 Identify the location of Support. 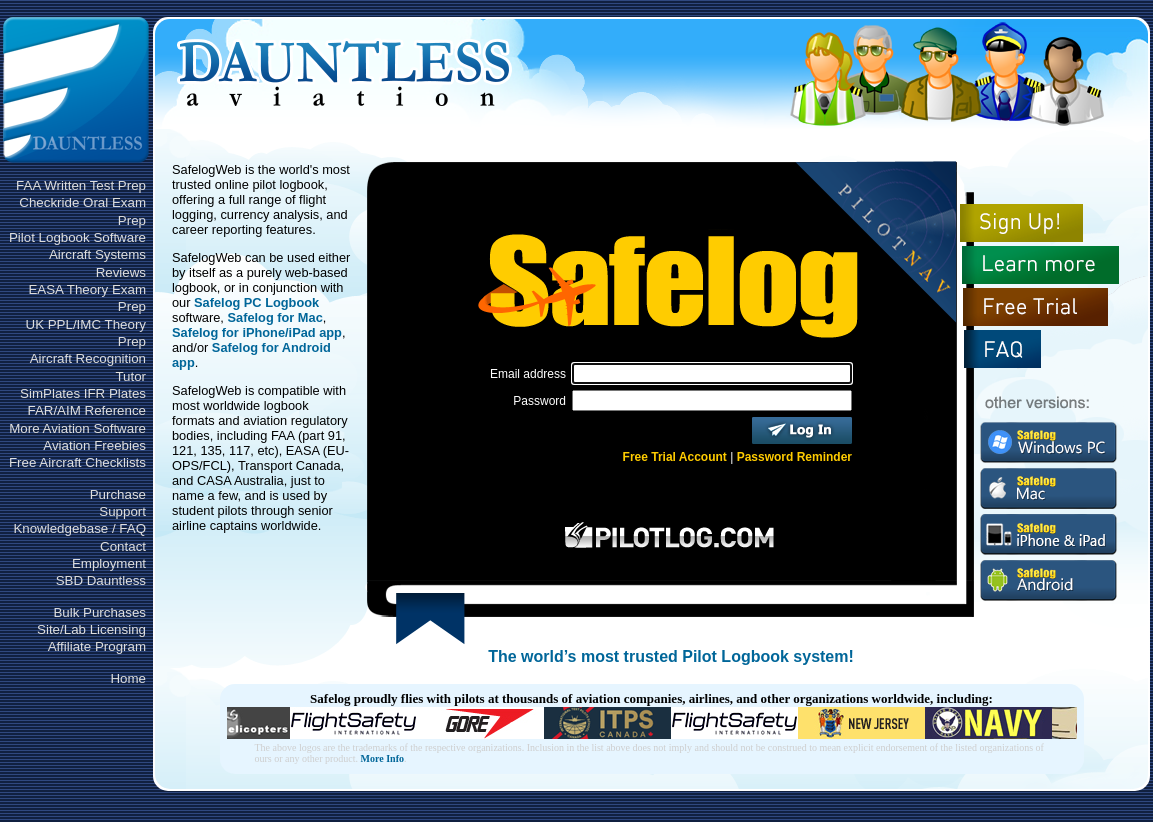
(122, 511).